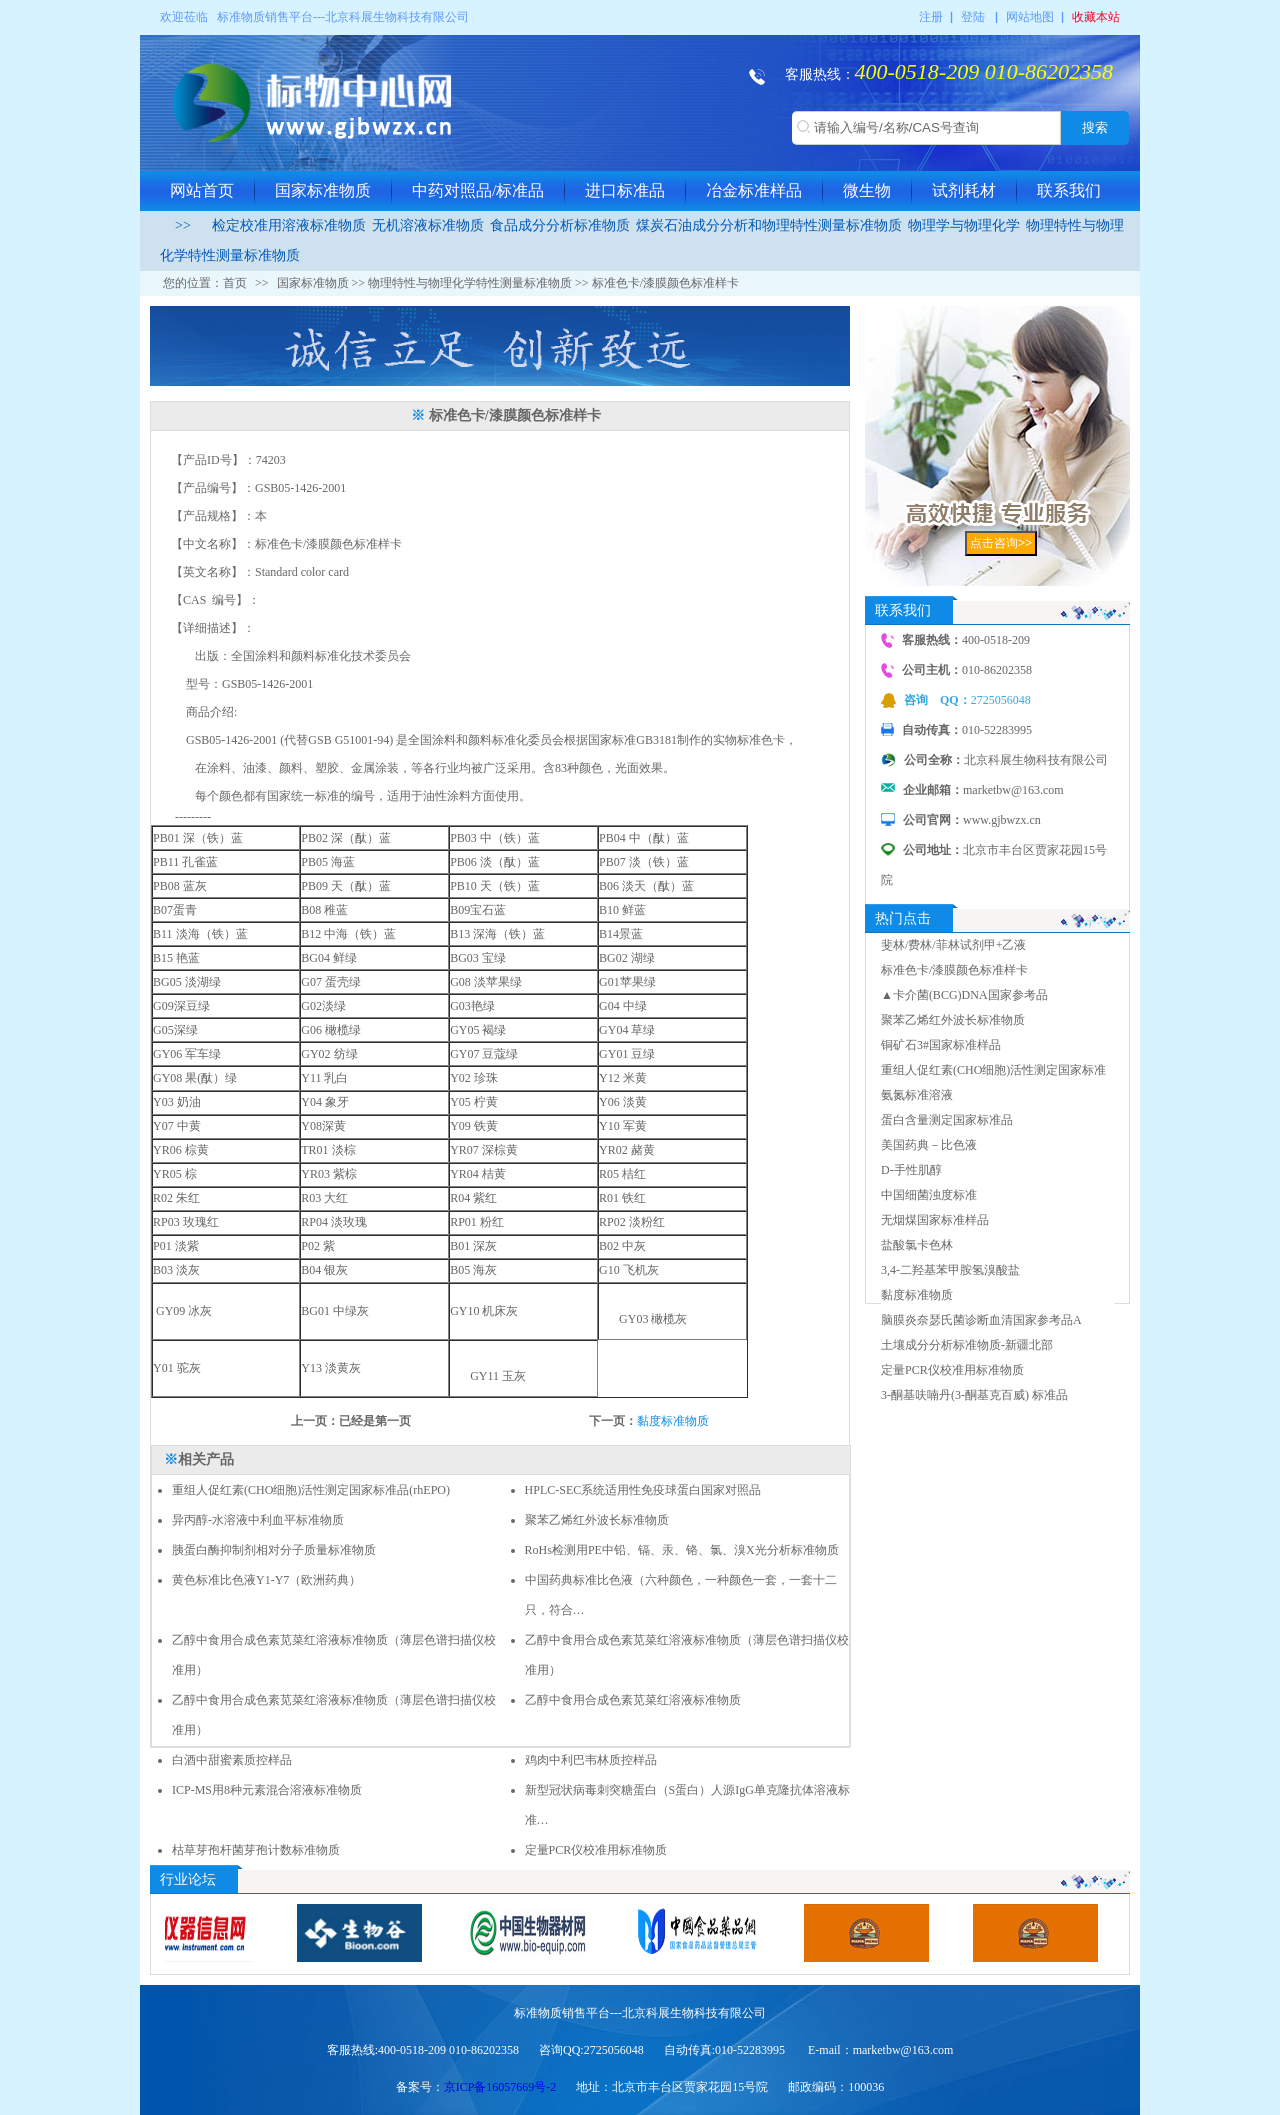  Describe the element at coordinates (754, 190) in the screenshot. I see `冶金标准样品` at that location.